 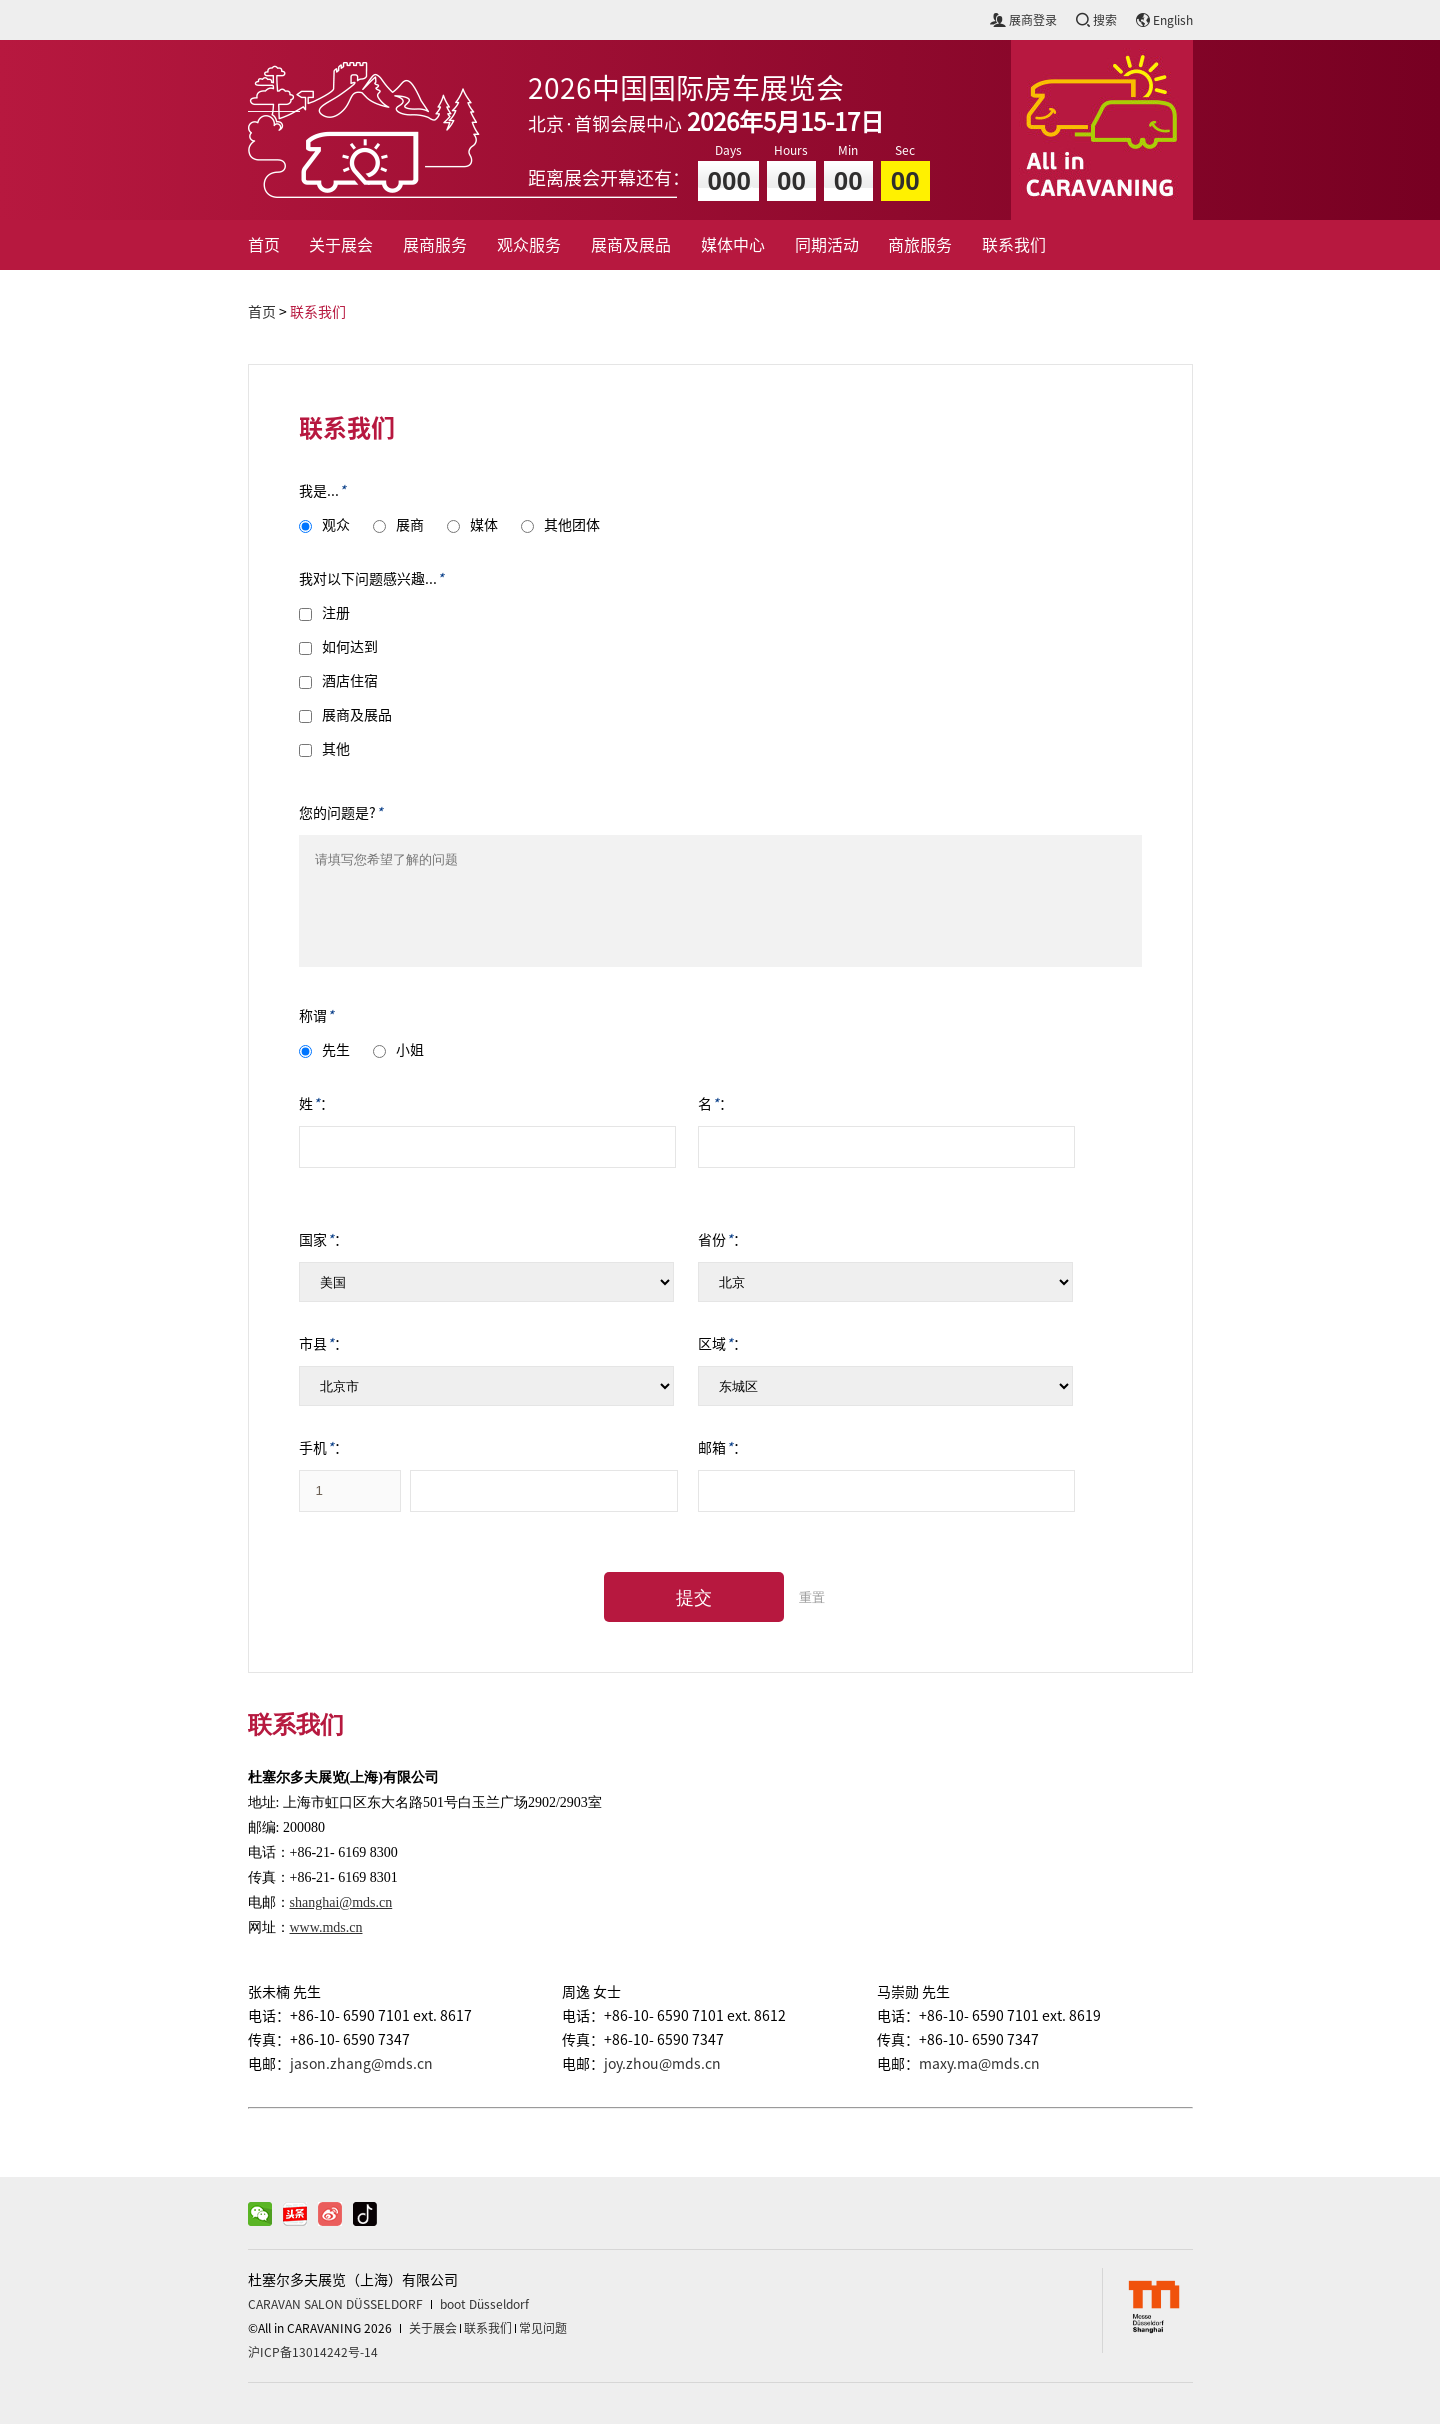 I want to click on 观众服务, so click(x=529, y=245).